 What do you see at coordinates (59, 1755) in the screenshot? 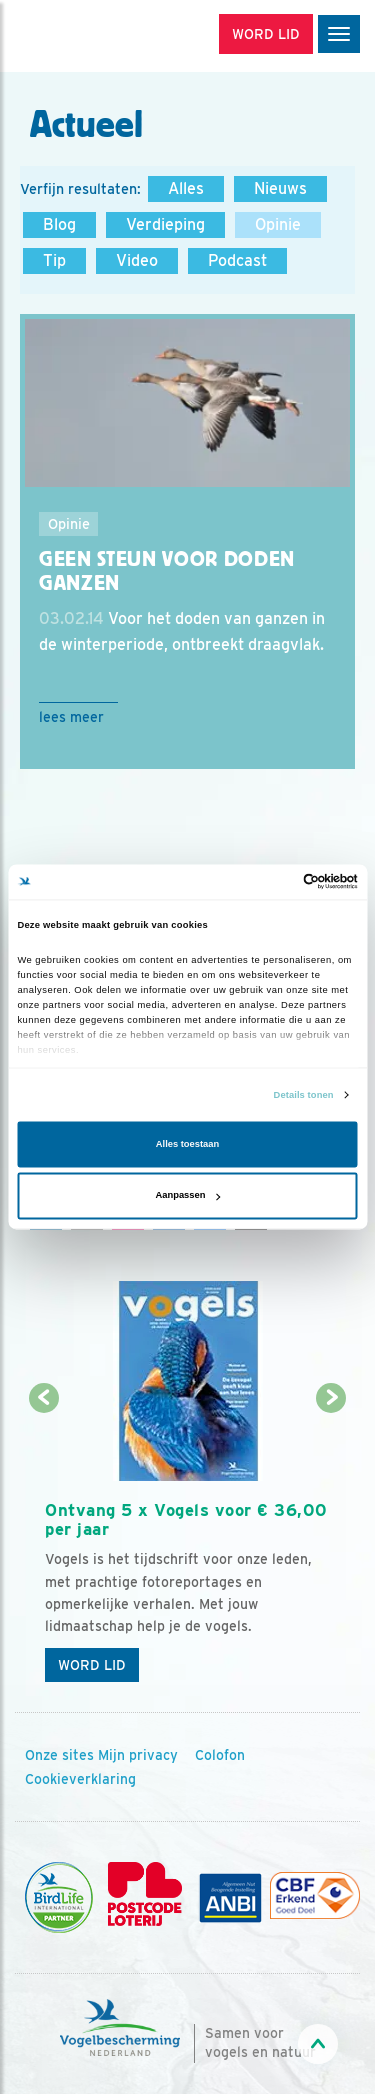
I see `Onze sites` at bounding box center [59, 1755].